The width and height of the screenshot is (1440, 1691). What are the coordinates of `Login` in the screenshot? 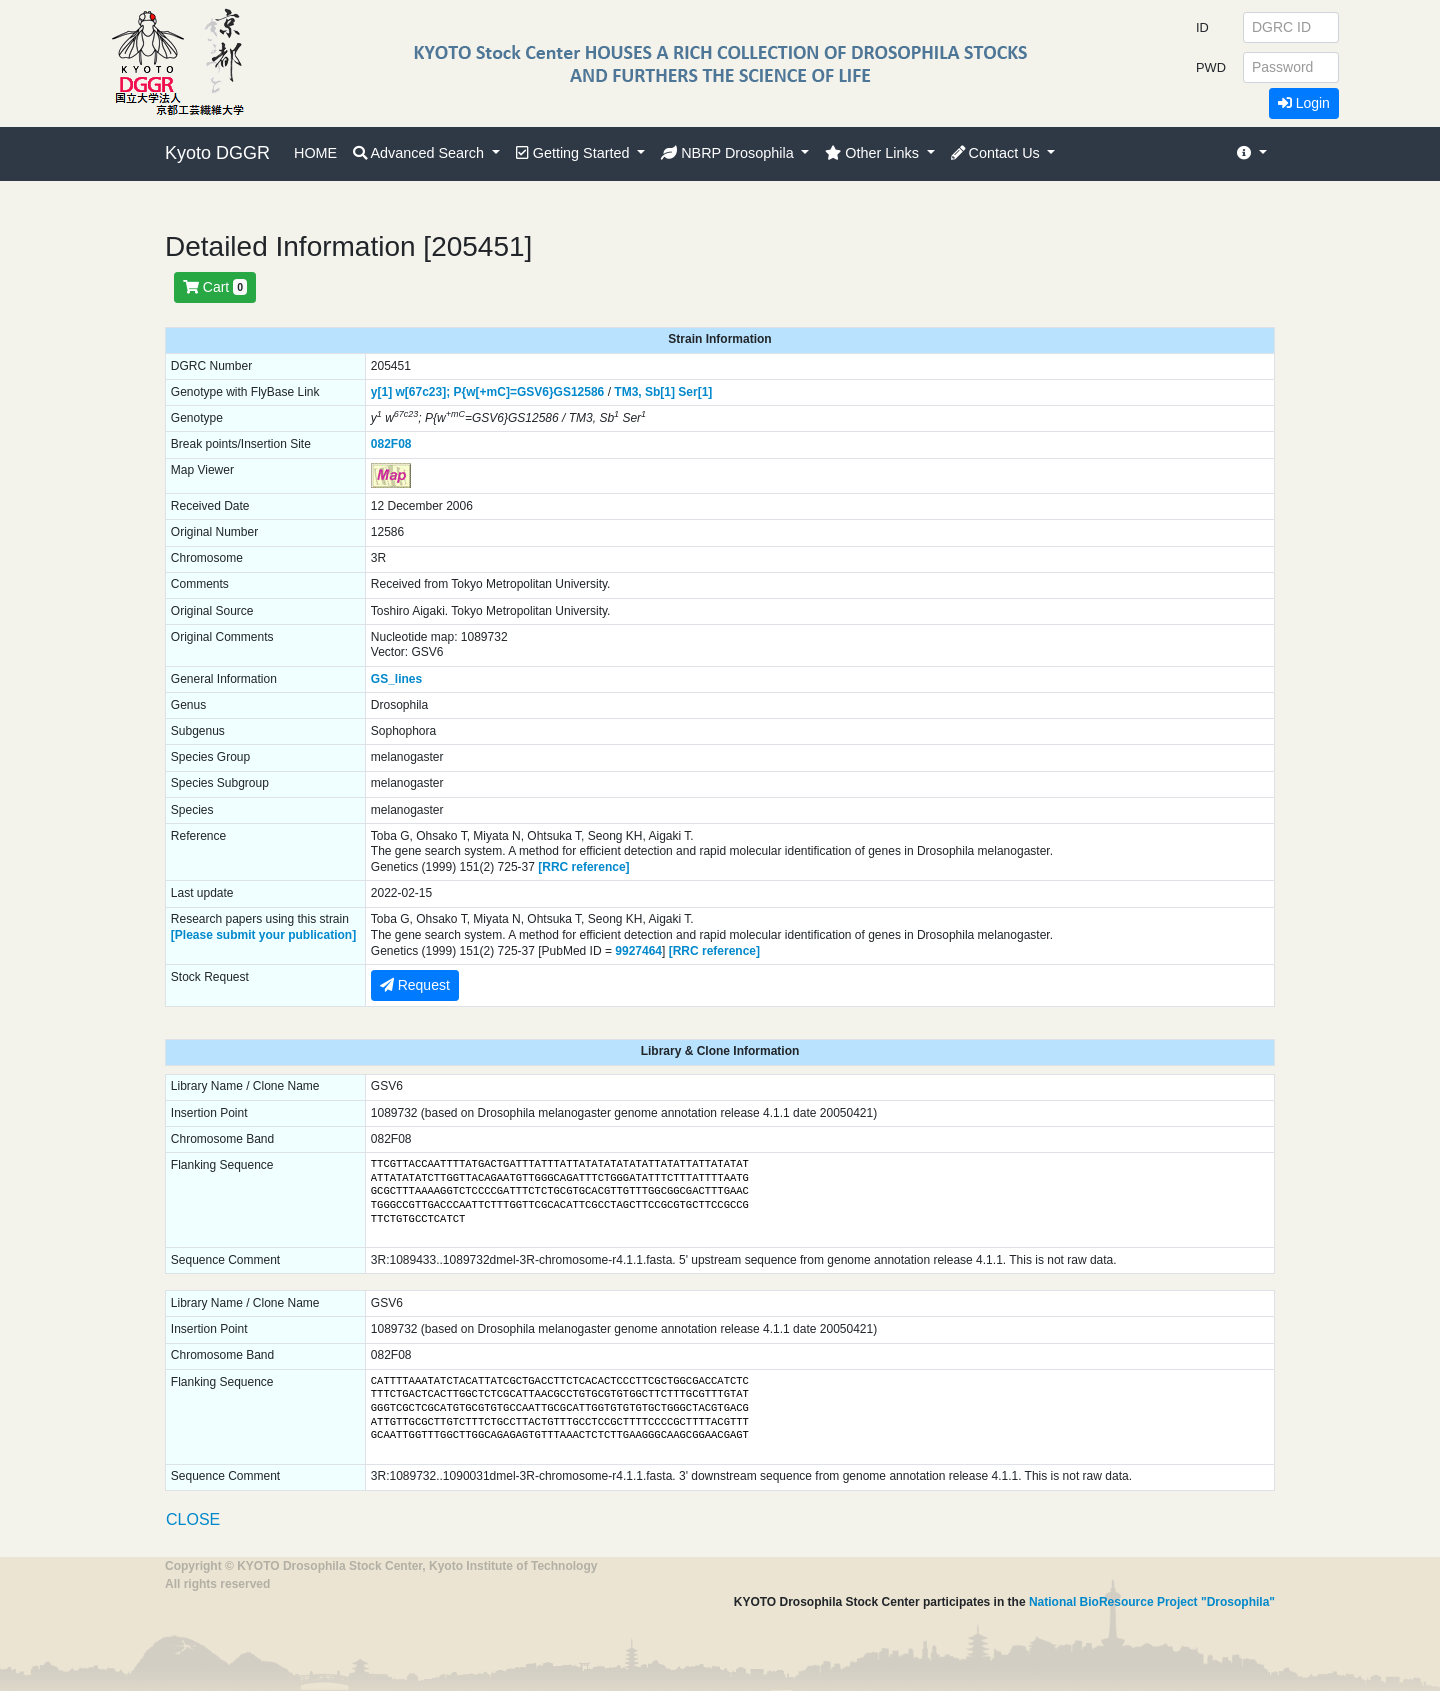 It's located at (1304, 103).